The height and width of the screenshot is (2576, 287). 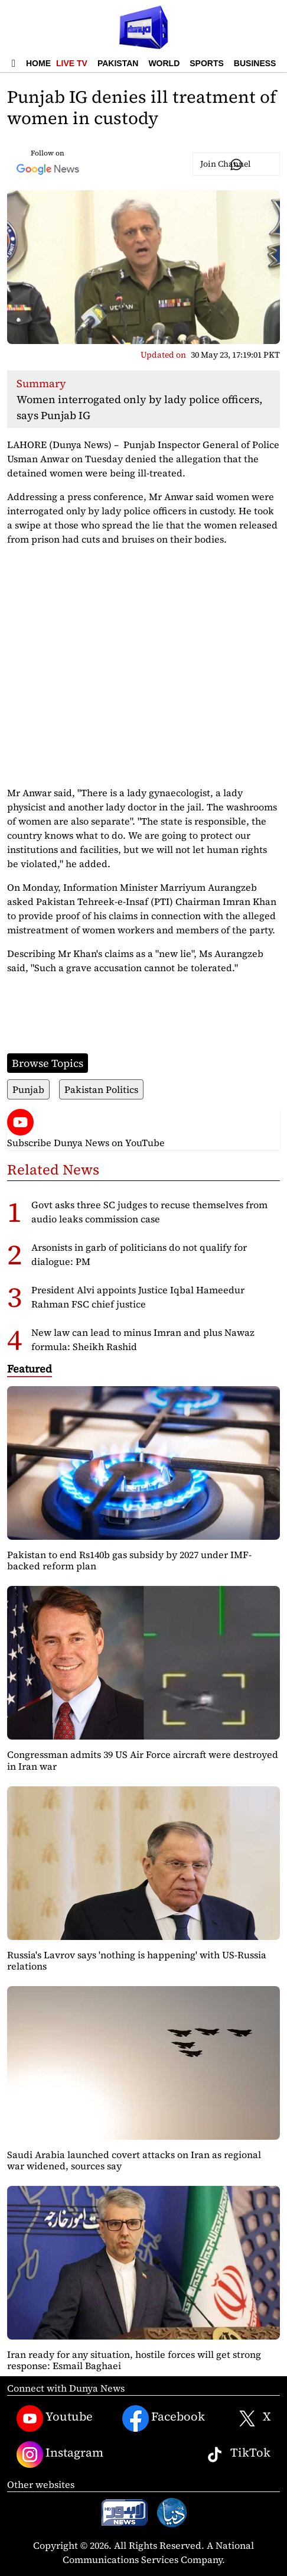 I want to click on Pakistan Politics, so click(x=101, y=1089).